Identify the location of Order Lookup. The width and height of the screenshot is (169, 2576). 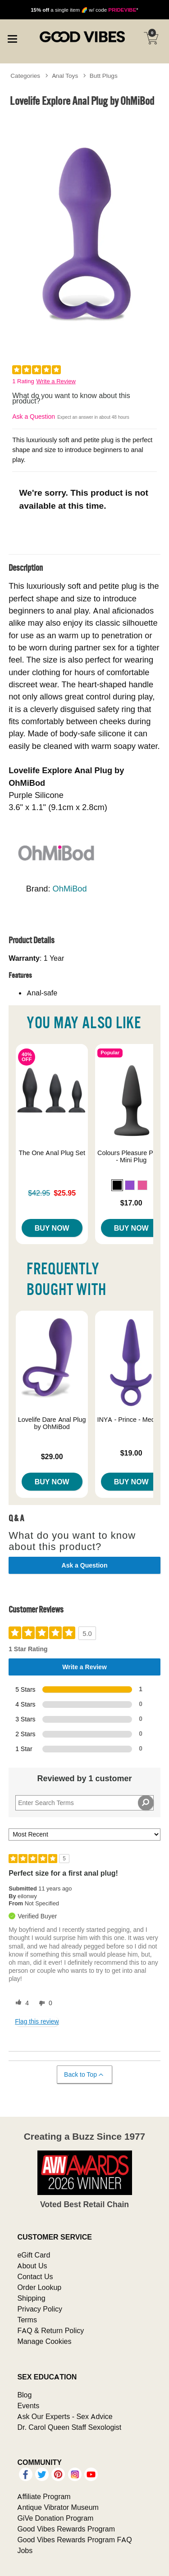
(39, 2287).